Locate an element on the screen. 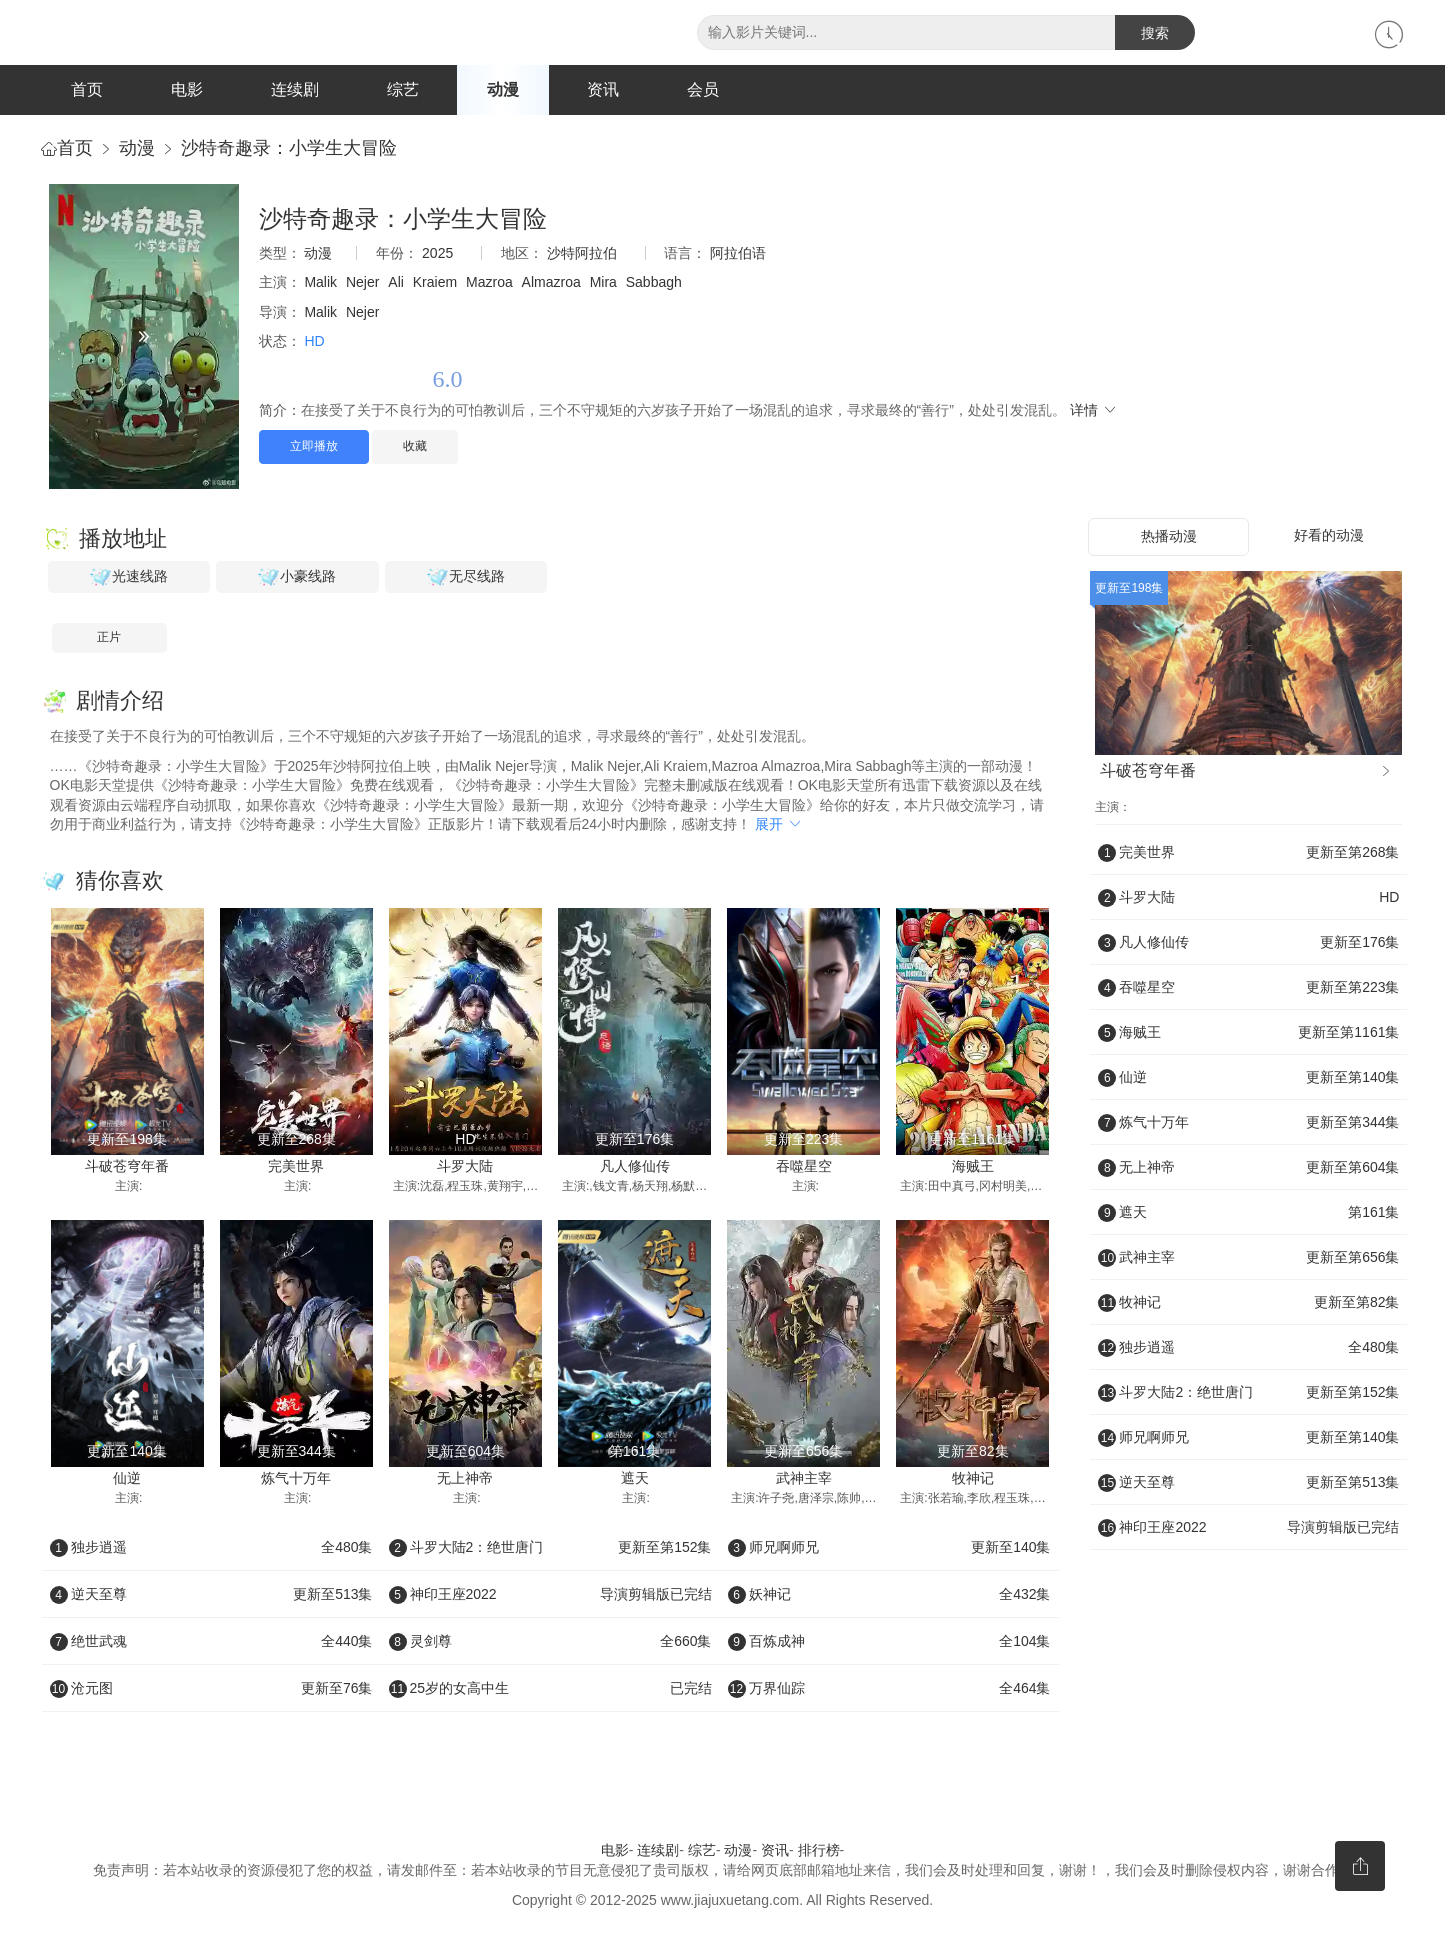  师兄啊师兄 is located at coordinates (889, 1548).